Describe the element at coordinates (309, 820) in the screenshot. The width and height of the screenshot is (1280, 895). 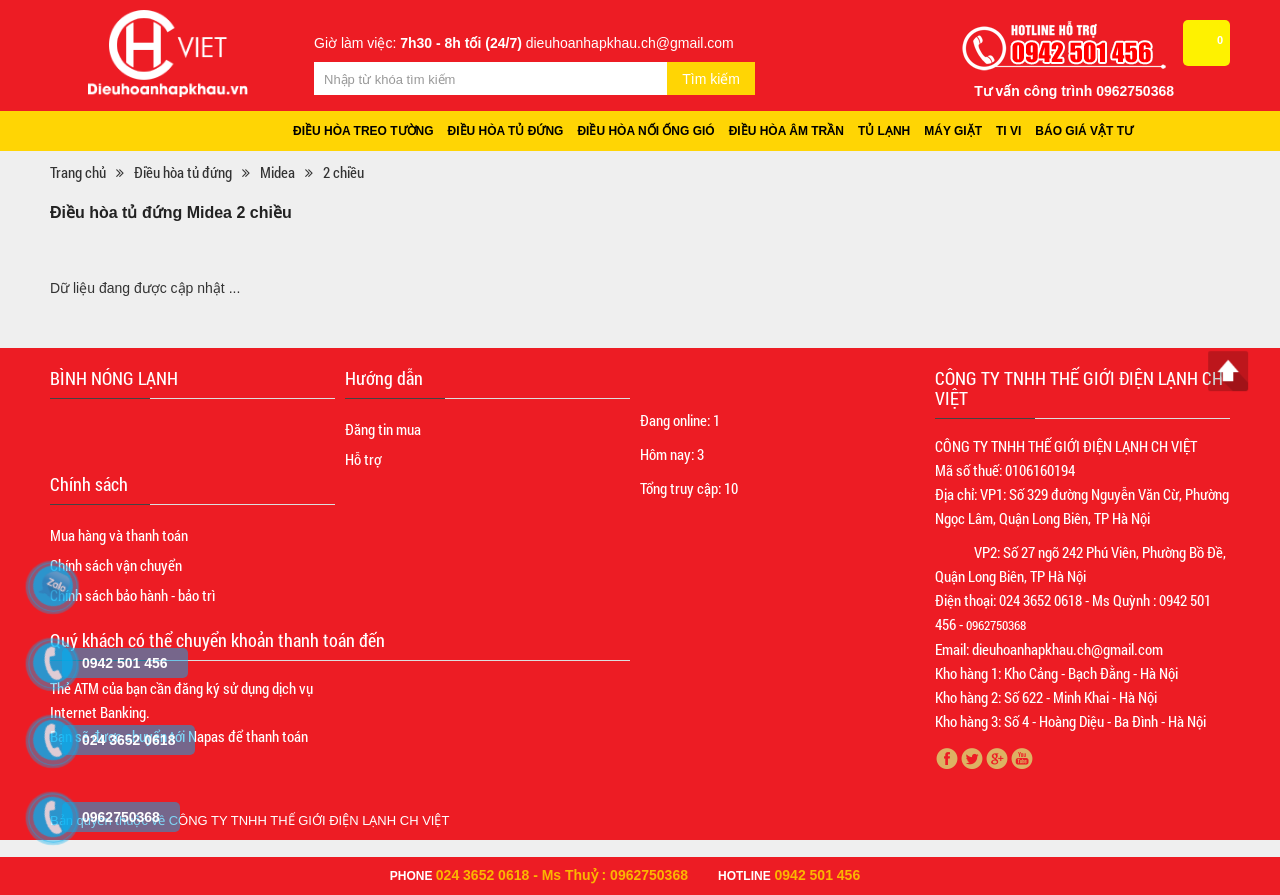
I see `CÔNG TY TNHH THẾ GIỚI ĐIỆN LẠNH CH VIỆT` at that location.